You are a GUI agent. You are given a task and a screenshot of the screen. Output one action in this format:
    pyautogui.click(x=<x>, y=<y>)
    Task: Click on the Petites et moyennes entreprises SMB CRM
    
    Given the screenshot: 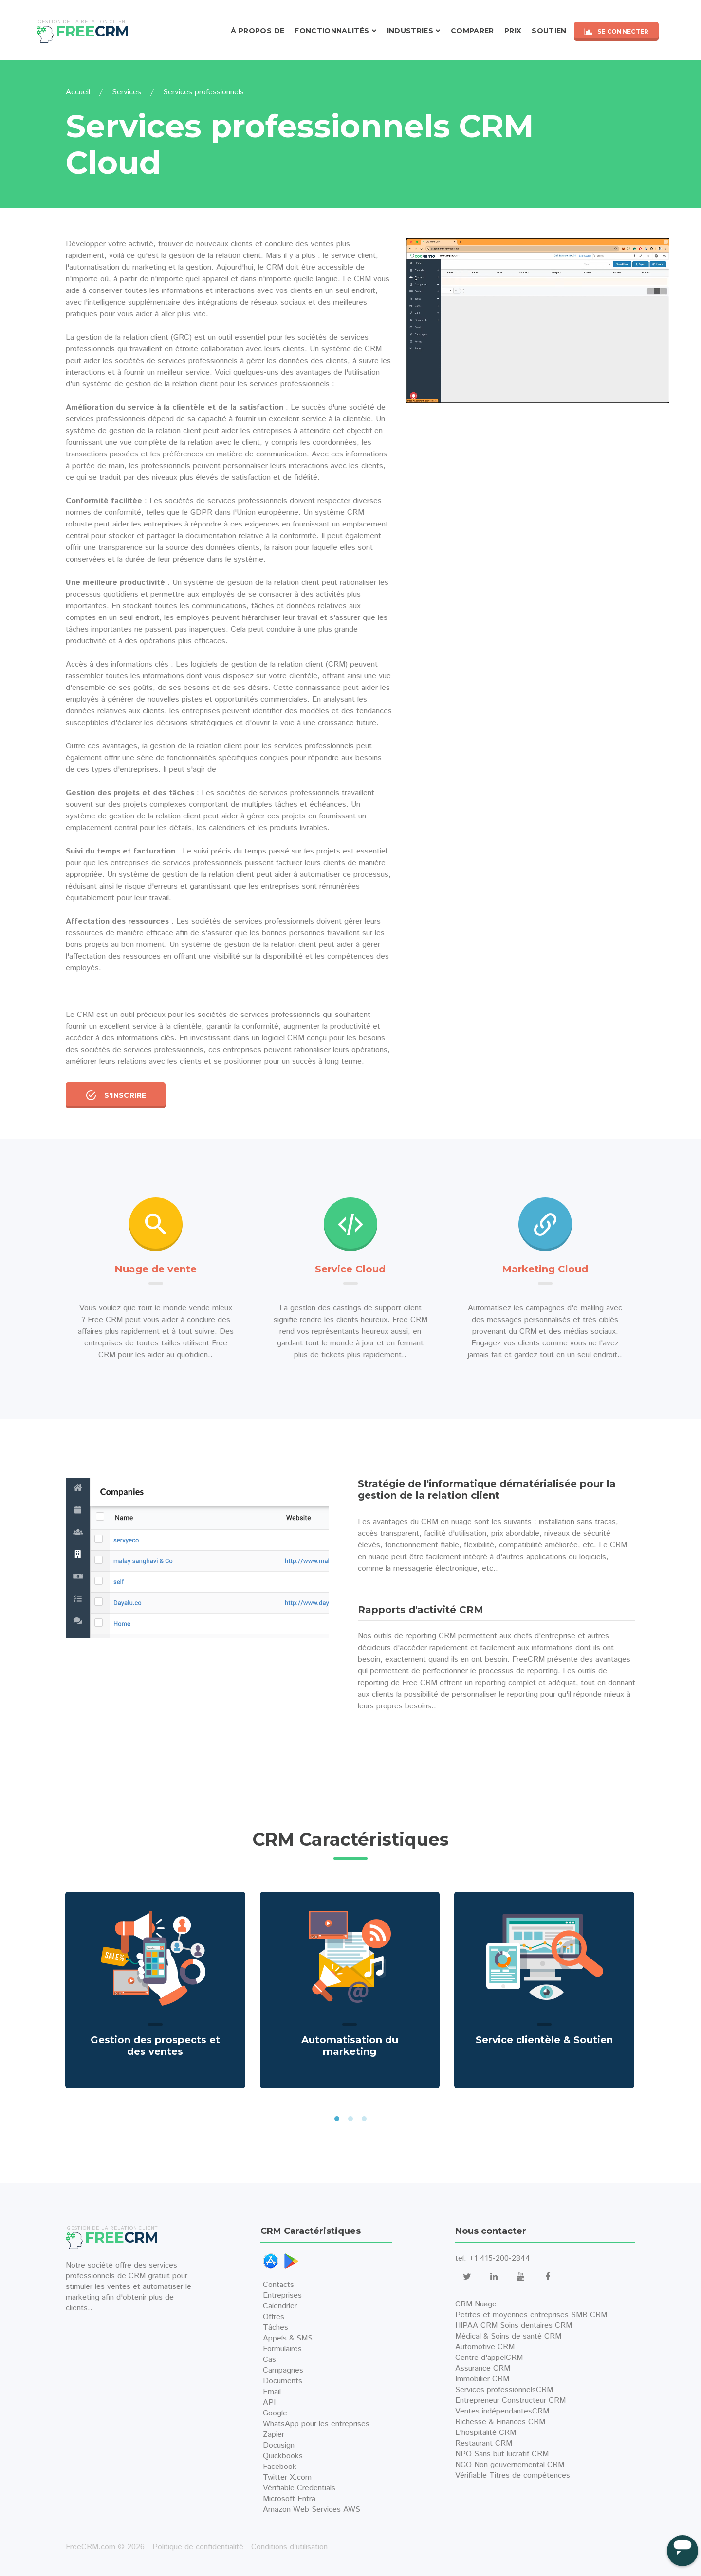 What is the action you would take?
    pyautogui.click(x=531, y=2315)
    